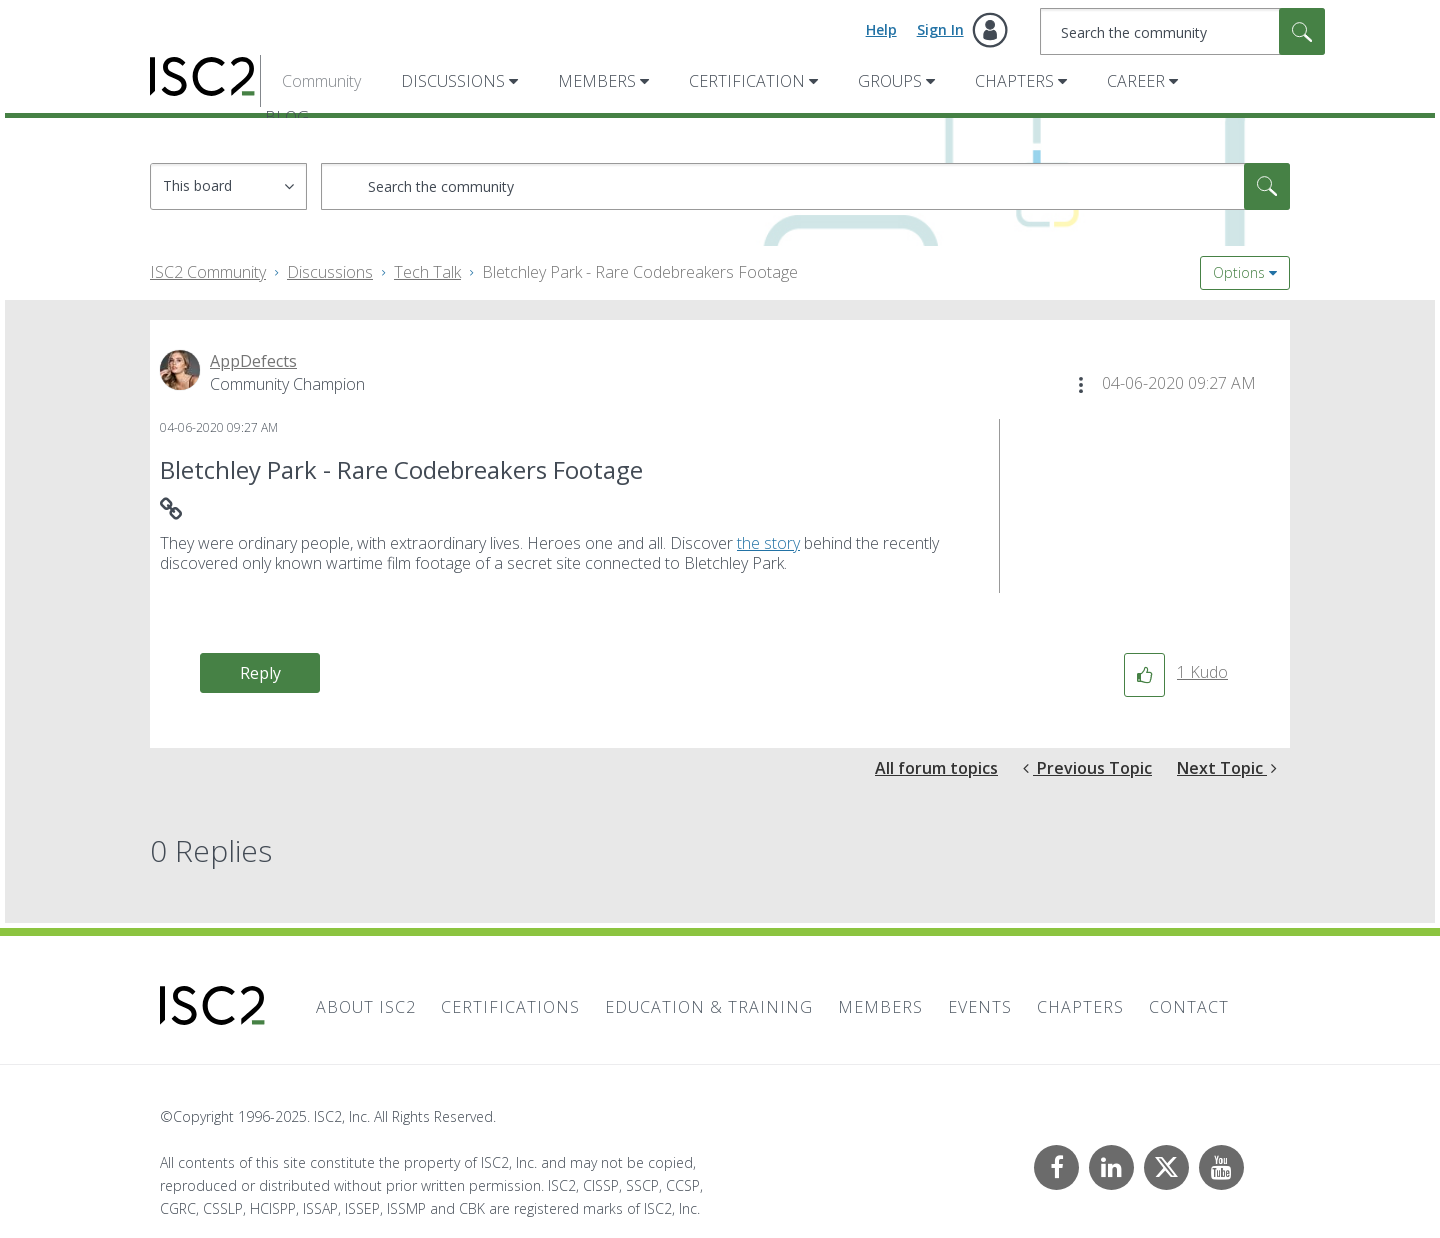 This screenshot has width=1440, height=1238. I want to click on Certifications, so click(510, 1007).